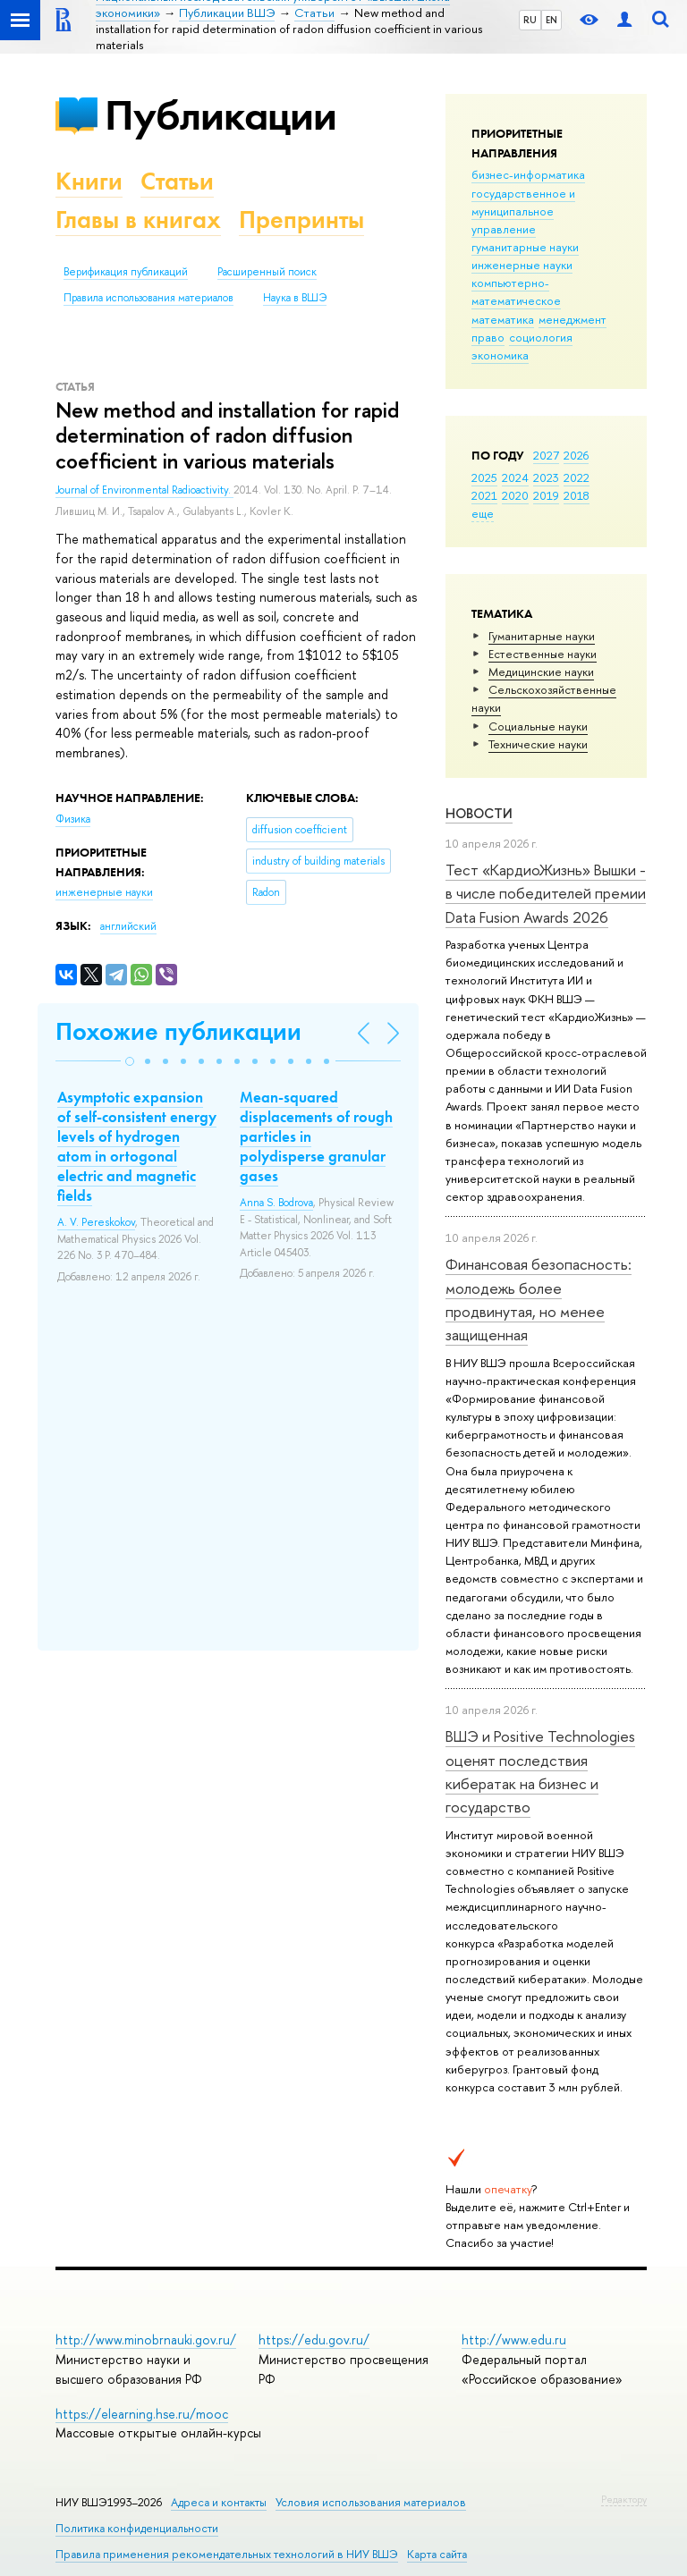 This screenshot has height=2576, width=687. I want to click on Препринты, so click(301, 219).